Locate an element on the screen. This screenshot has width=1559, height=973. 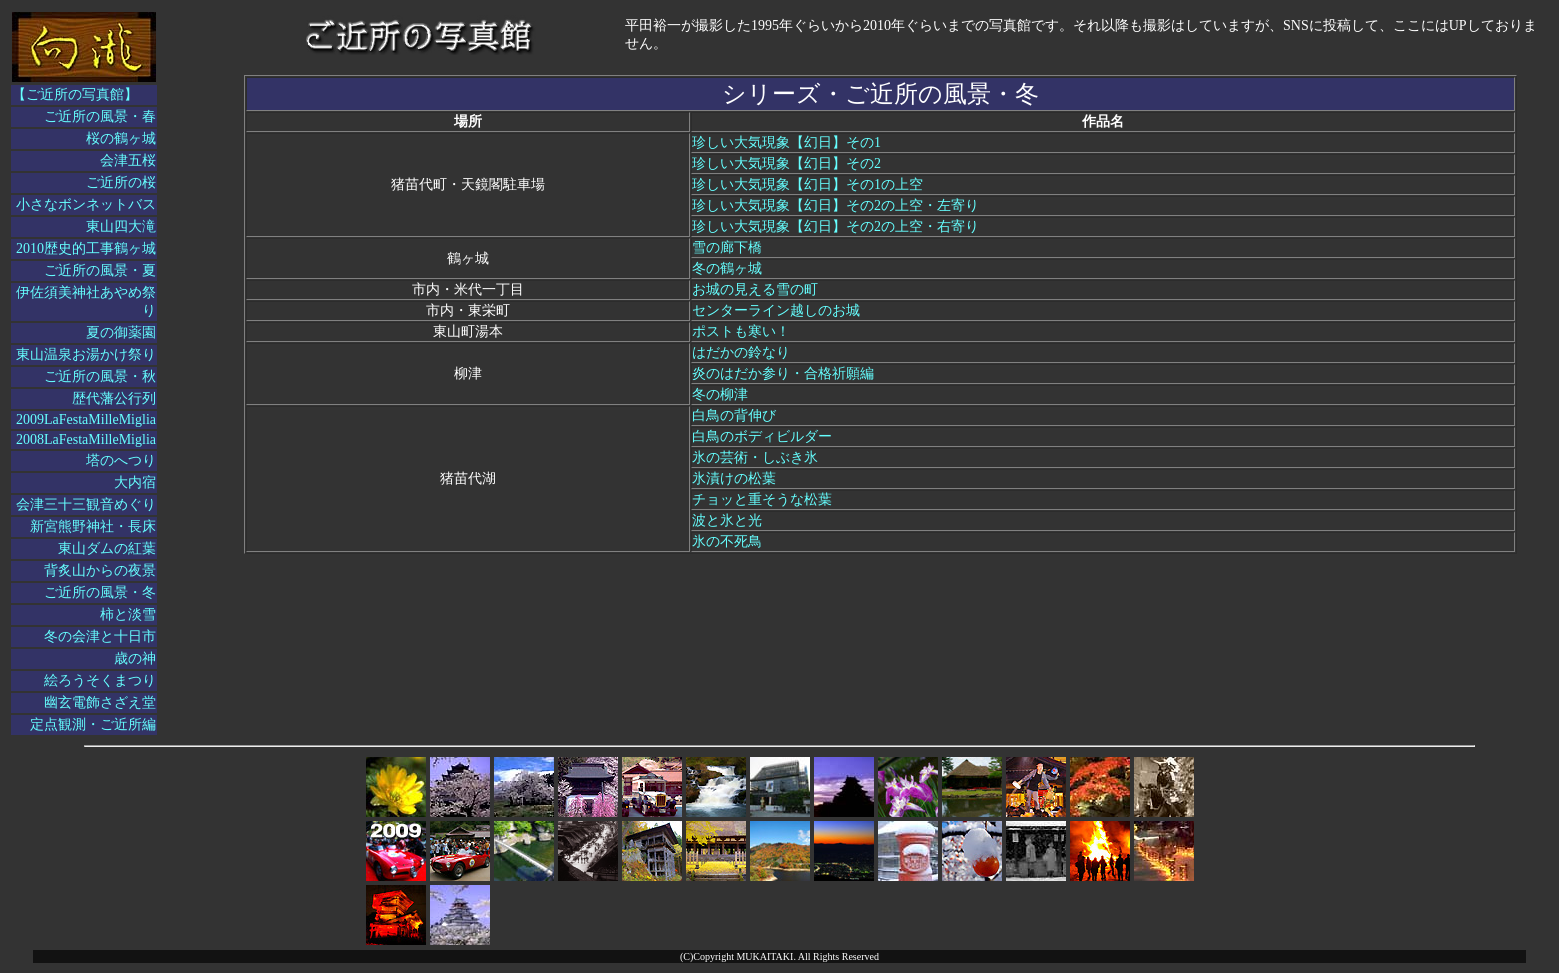
ご近所の風景・秋 is located at coordinates (100, 376).